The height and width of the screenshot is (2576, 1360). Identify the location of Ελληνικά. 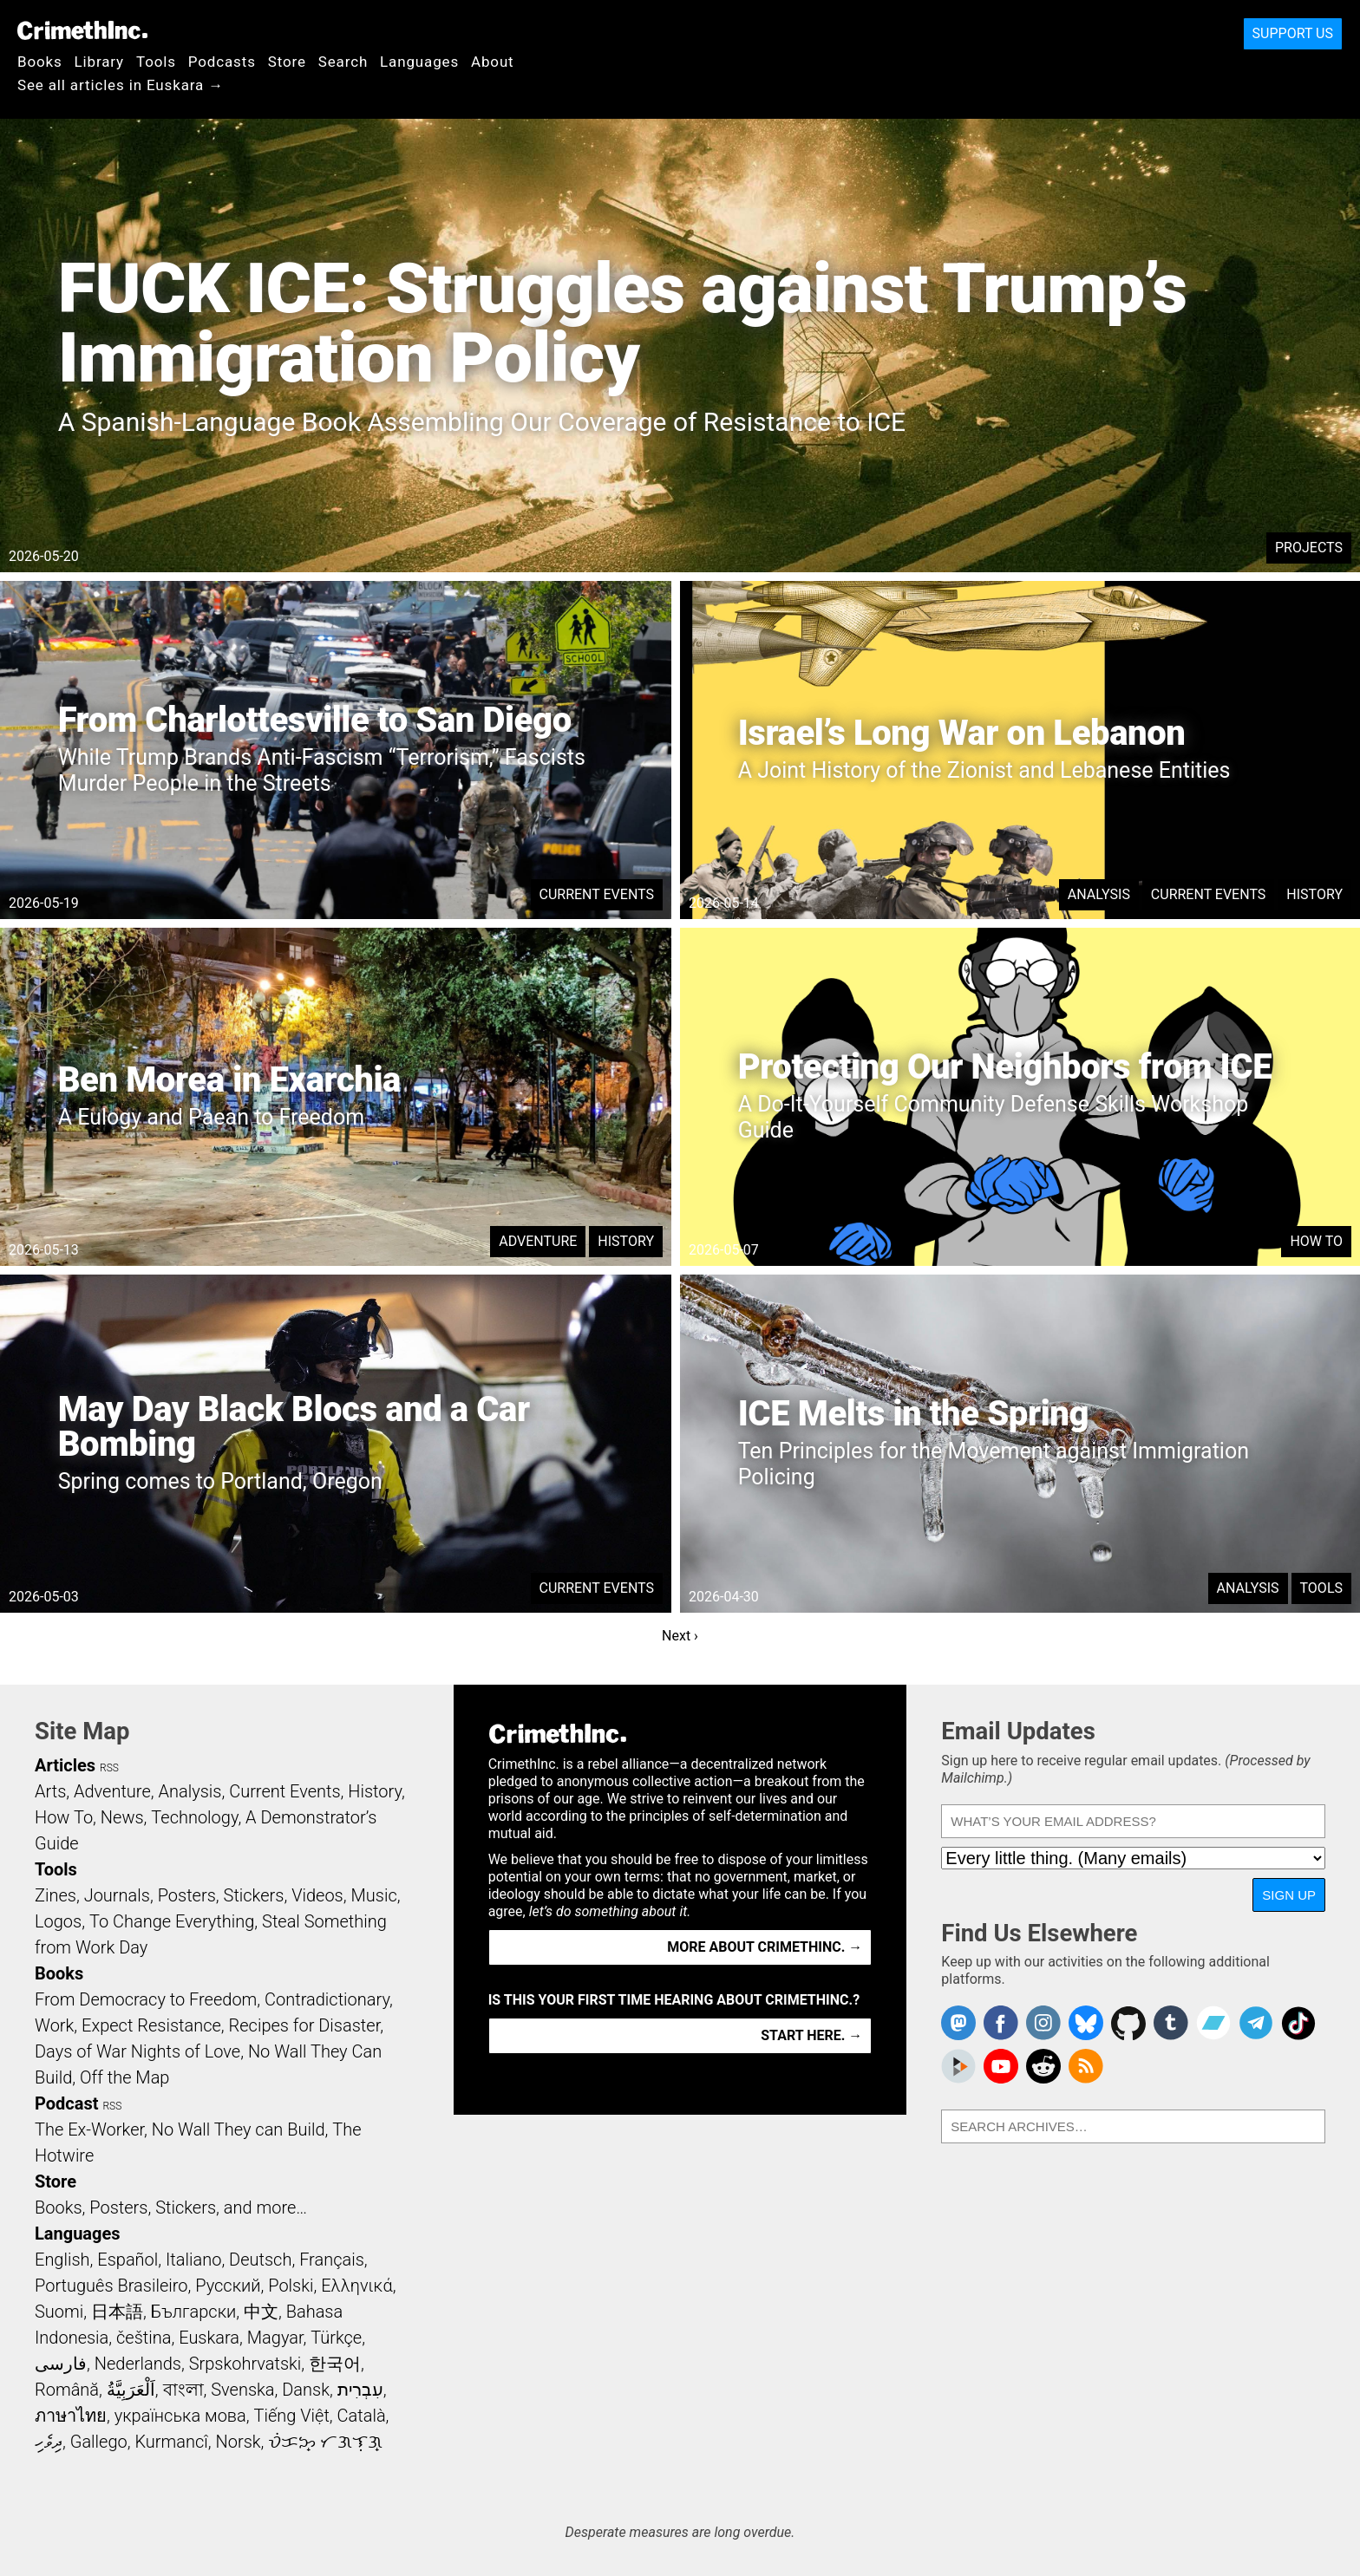
(356, 2285).